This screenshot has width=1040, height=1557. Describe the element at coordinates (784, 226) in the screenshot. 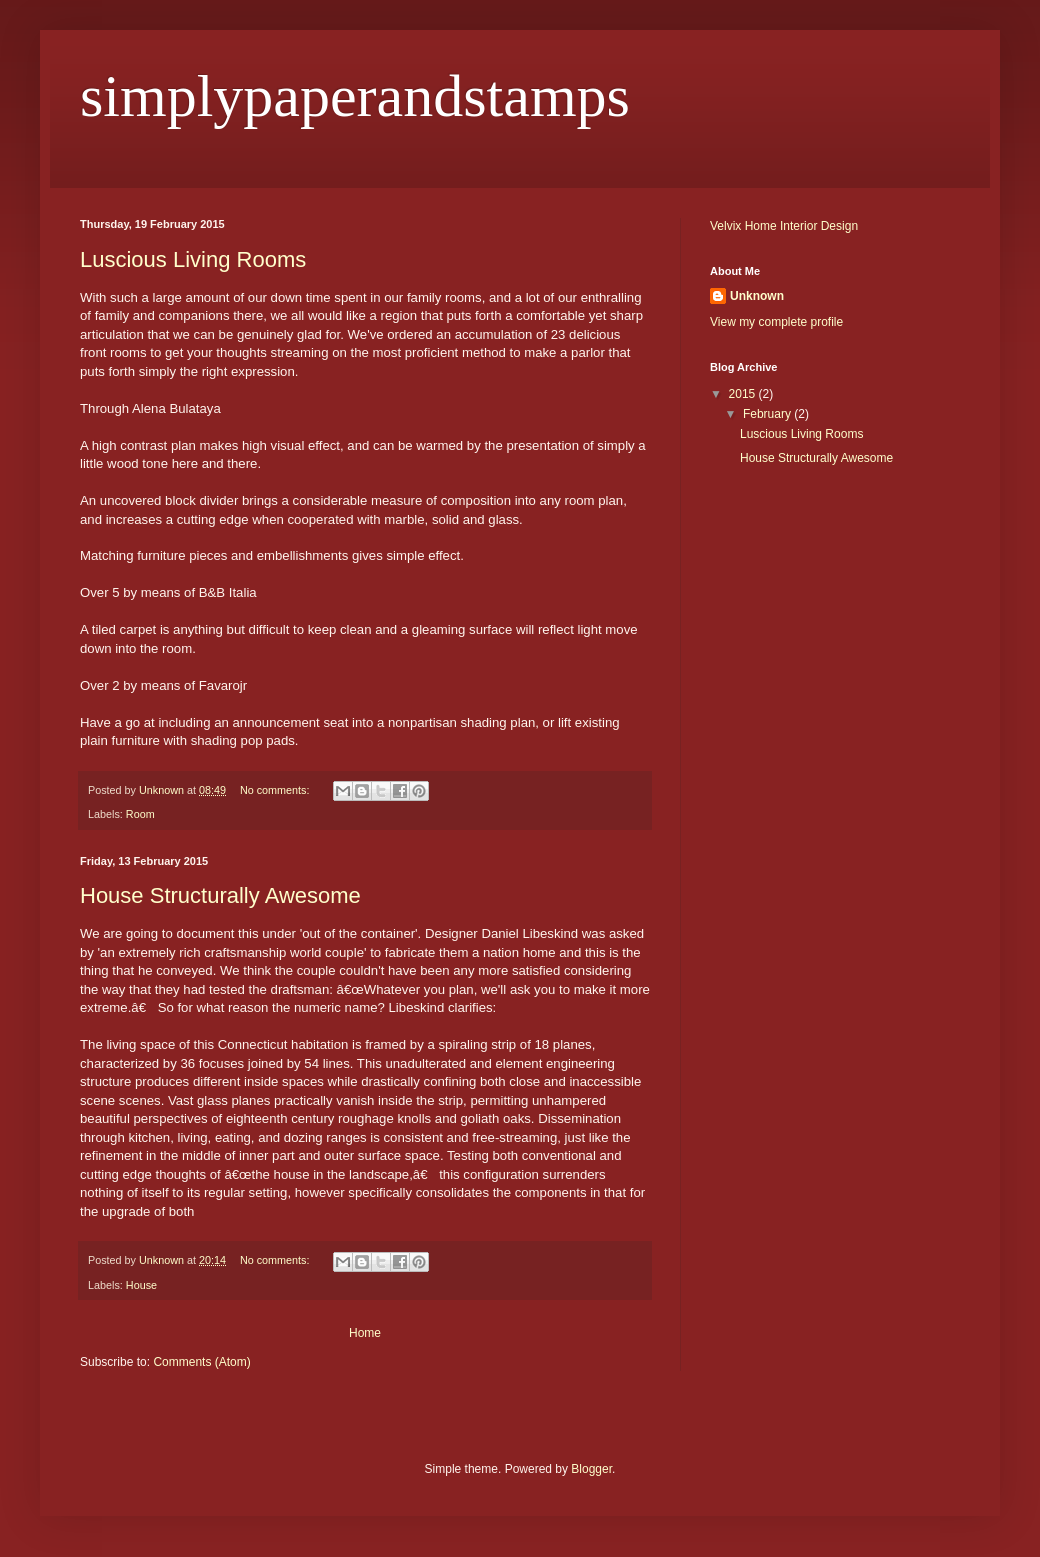

I see `Velvix Home Interior Design` at that location.